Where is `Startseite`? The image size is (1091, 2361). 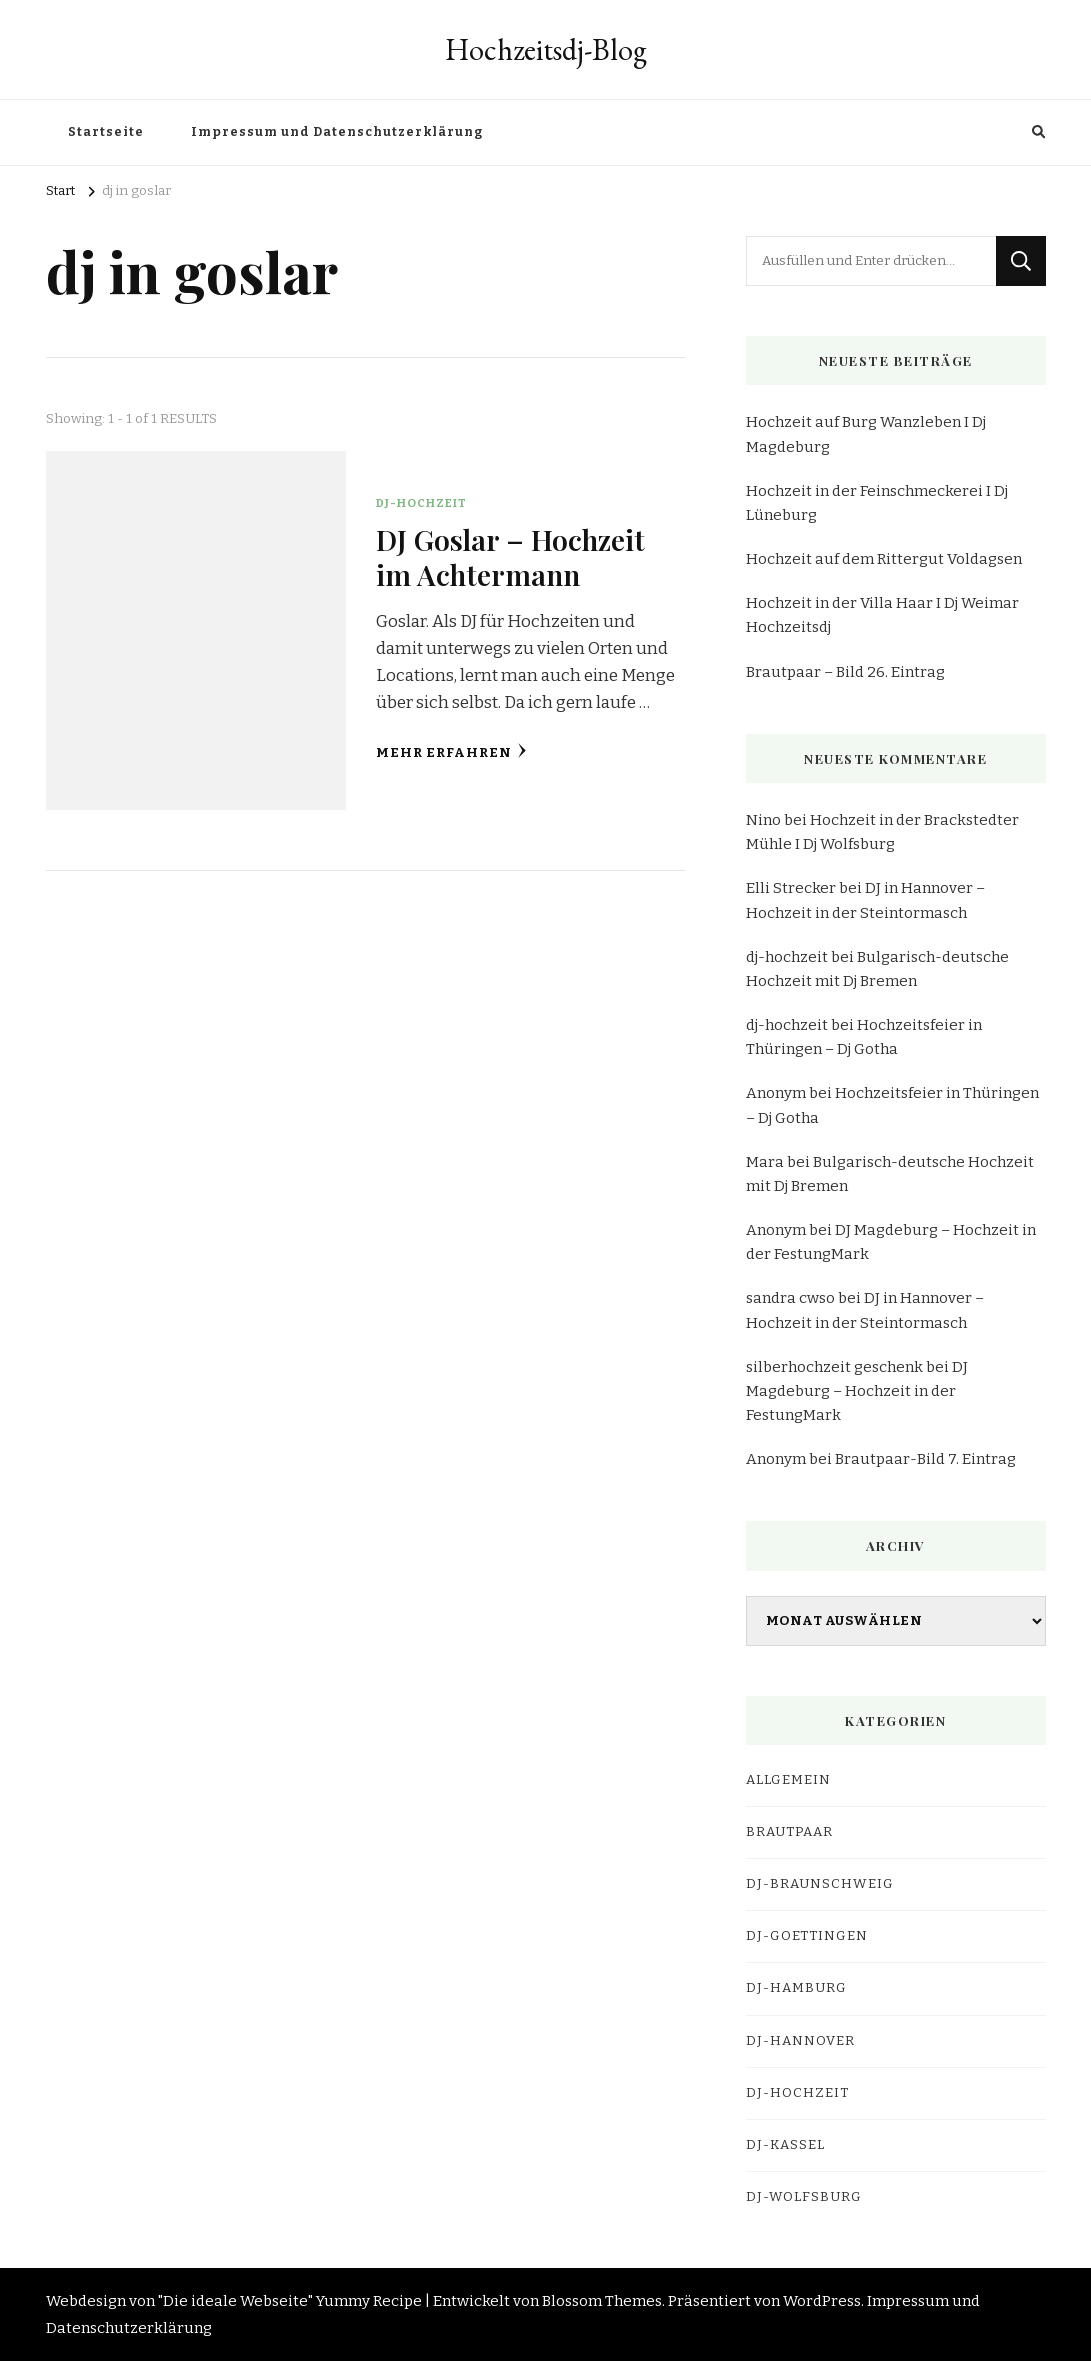
Startseite is located at coordinates (106, 132).